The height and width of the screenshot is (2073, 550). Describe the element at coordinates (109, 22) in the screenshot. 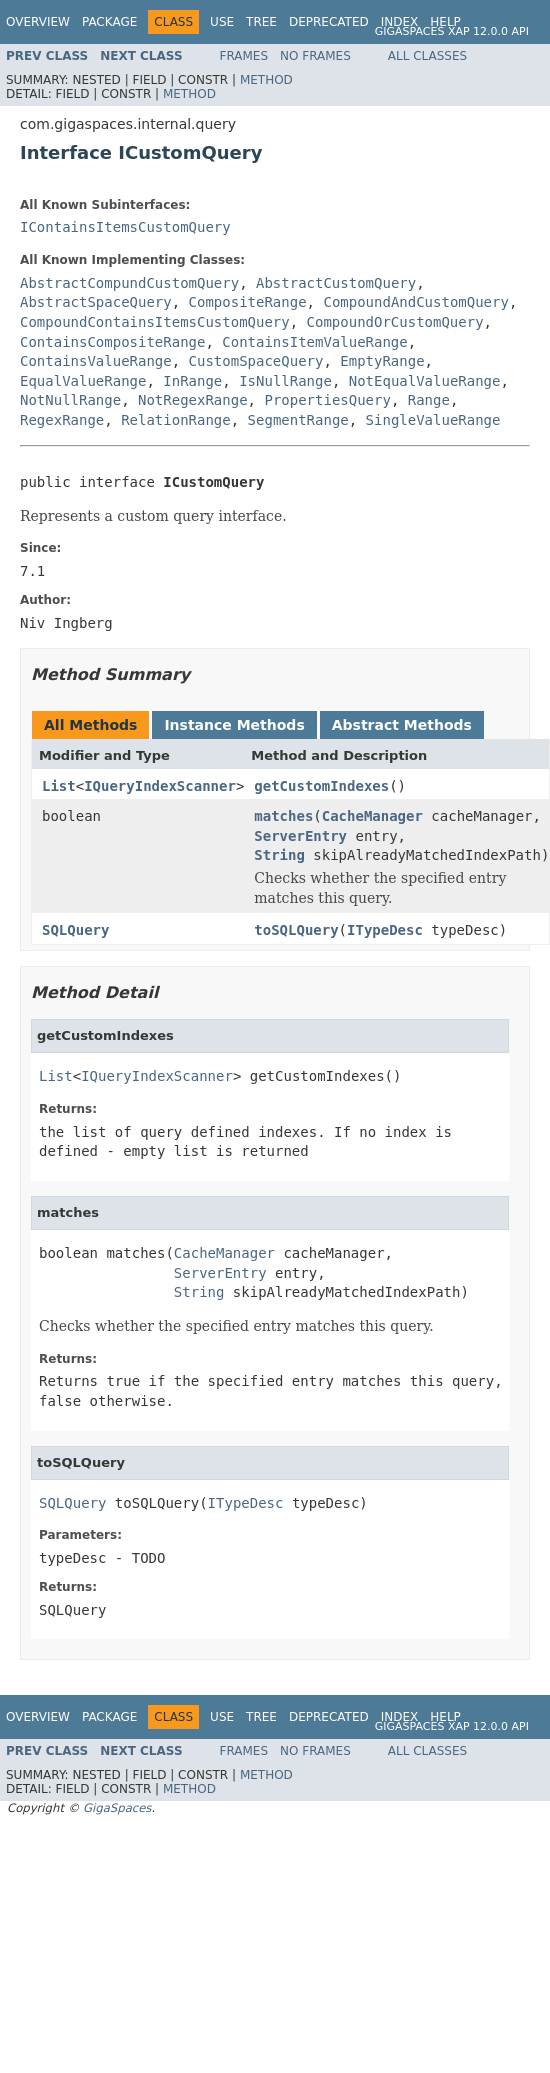

I see `Package` at that location.